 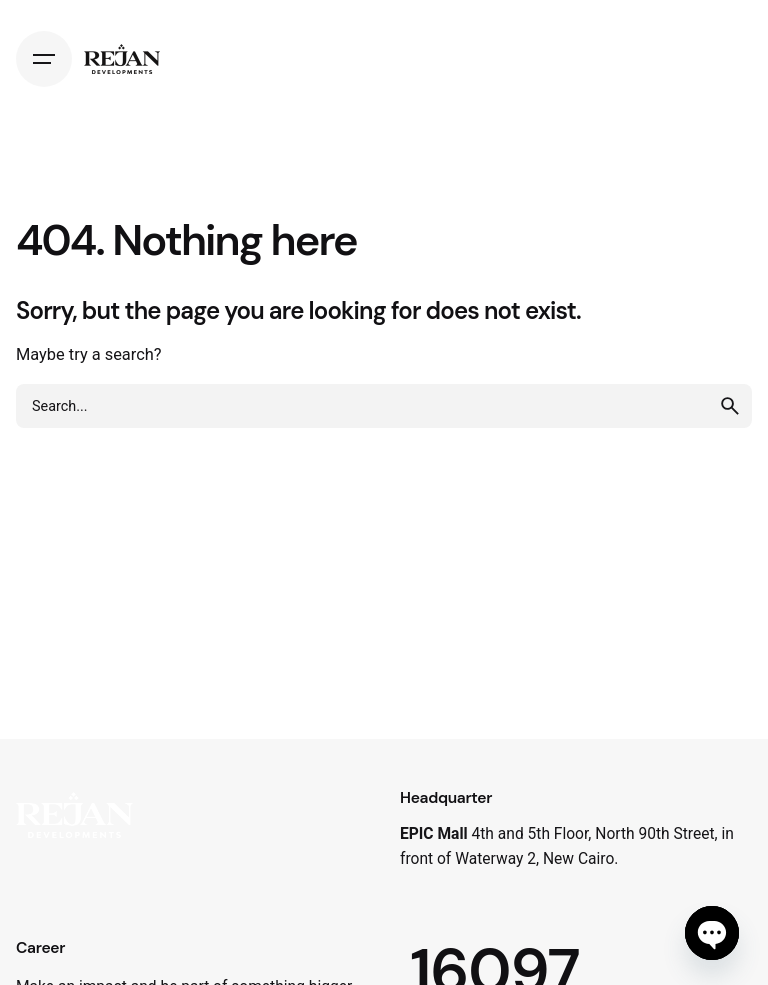 What do you see at coordinates (44, 59) in the screenshot?
I see `[Hamburger]` at bounding box center [44, 59].